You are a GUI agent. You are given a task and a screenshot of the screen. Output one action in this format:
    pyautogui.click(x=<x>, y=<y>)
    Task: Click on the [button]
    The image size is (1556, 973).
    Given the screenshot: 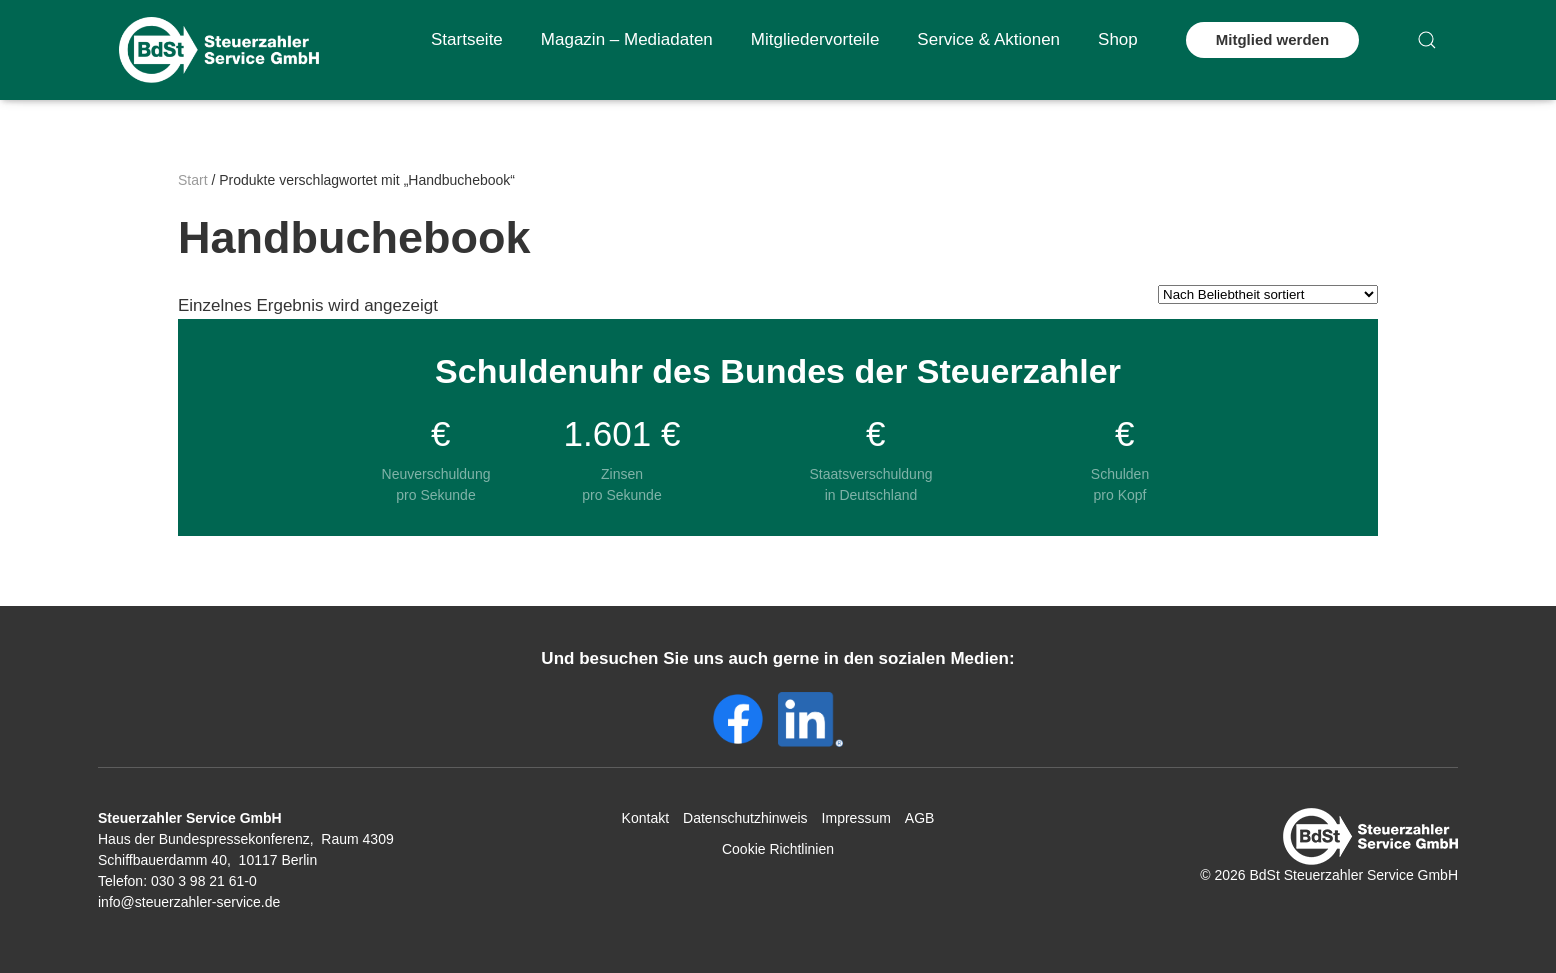 What is the action you would take?
    pyautogui.click(x=1427, y=40)
    